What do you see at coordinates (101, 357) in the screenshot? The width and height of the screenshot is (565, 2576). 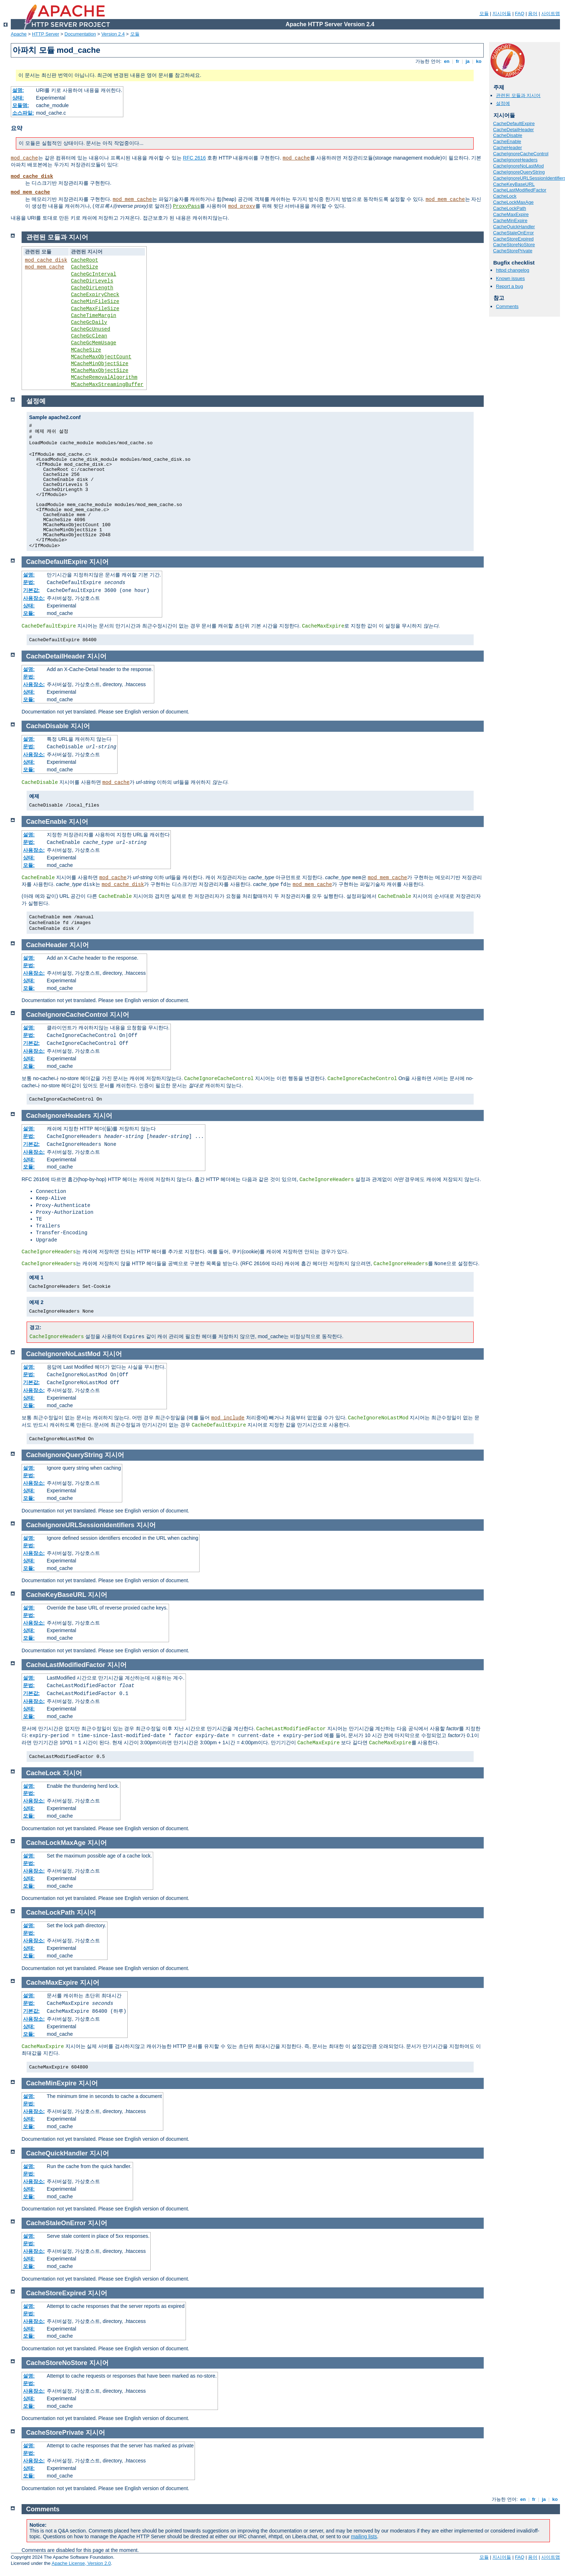 I see `MCacheMaxObjectCount` at bounding box center [101, 357].